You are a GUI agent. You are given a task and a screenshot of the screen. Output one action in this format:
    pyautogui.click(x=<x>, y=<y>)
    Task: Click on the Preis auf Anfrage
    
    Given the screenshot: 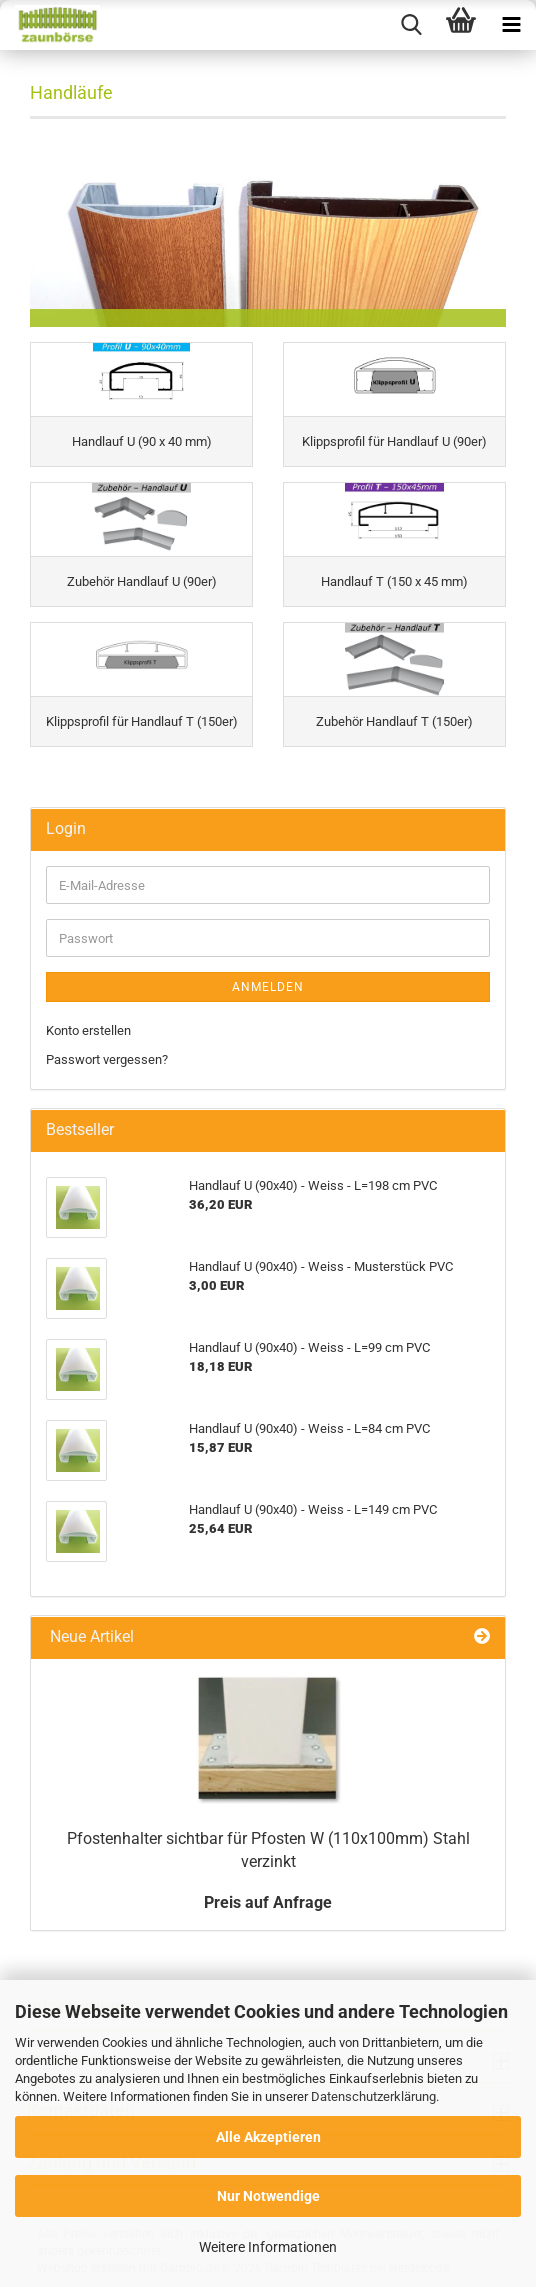 What is the action you would take?
    pyautogui.click(x=268, y=1902)
    